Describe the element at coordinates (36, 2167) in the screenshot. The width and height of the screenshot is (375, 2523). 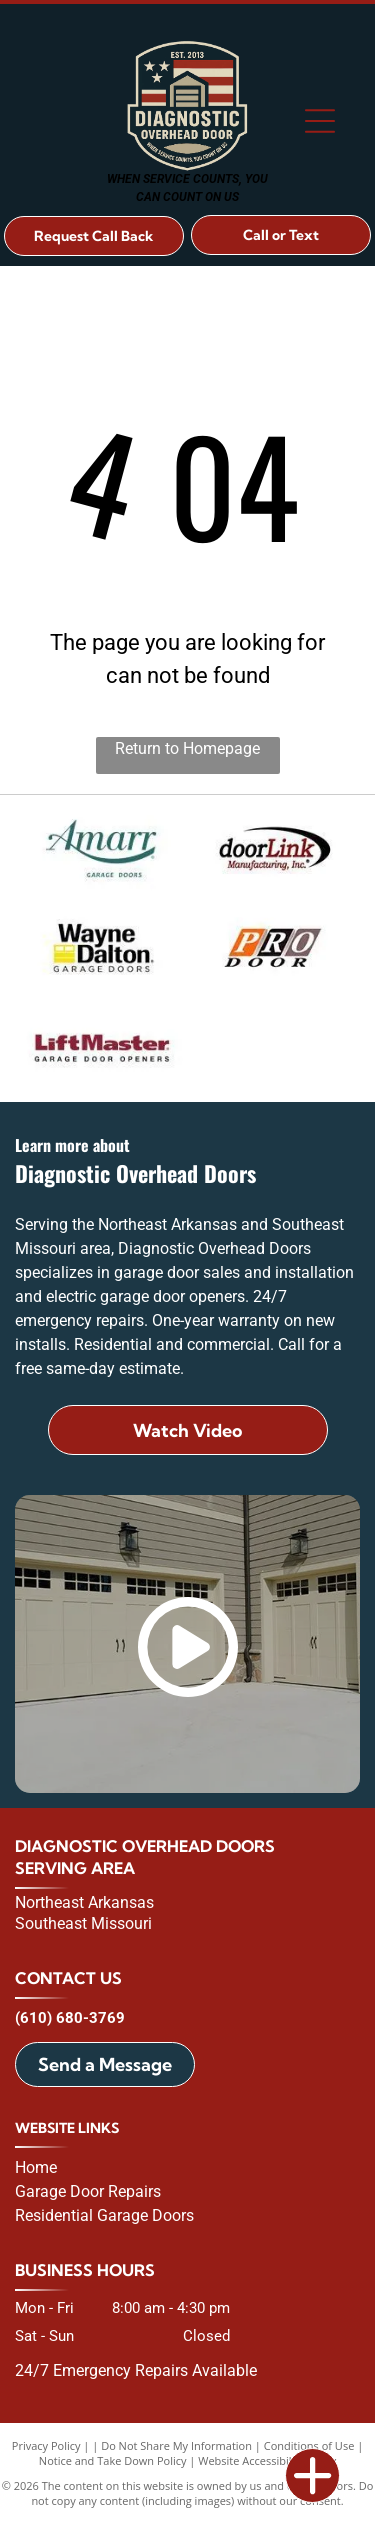
I see `Home` at that location.